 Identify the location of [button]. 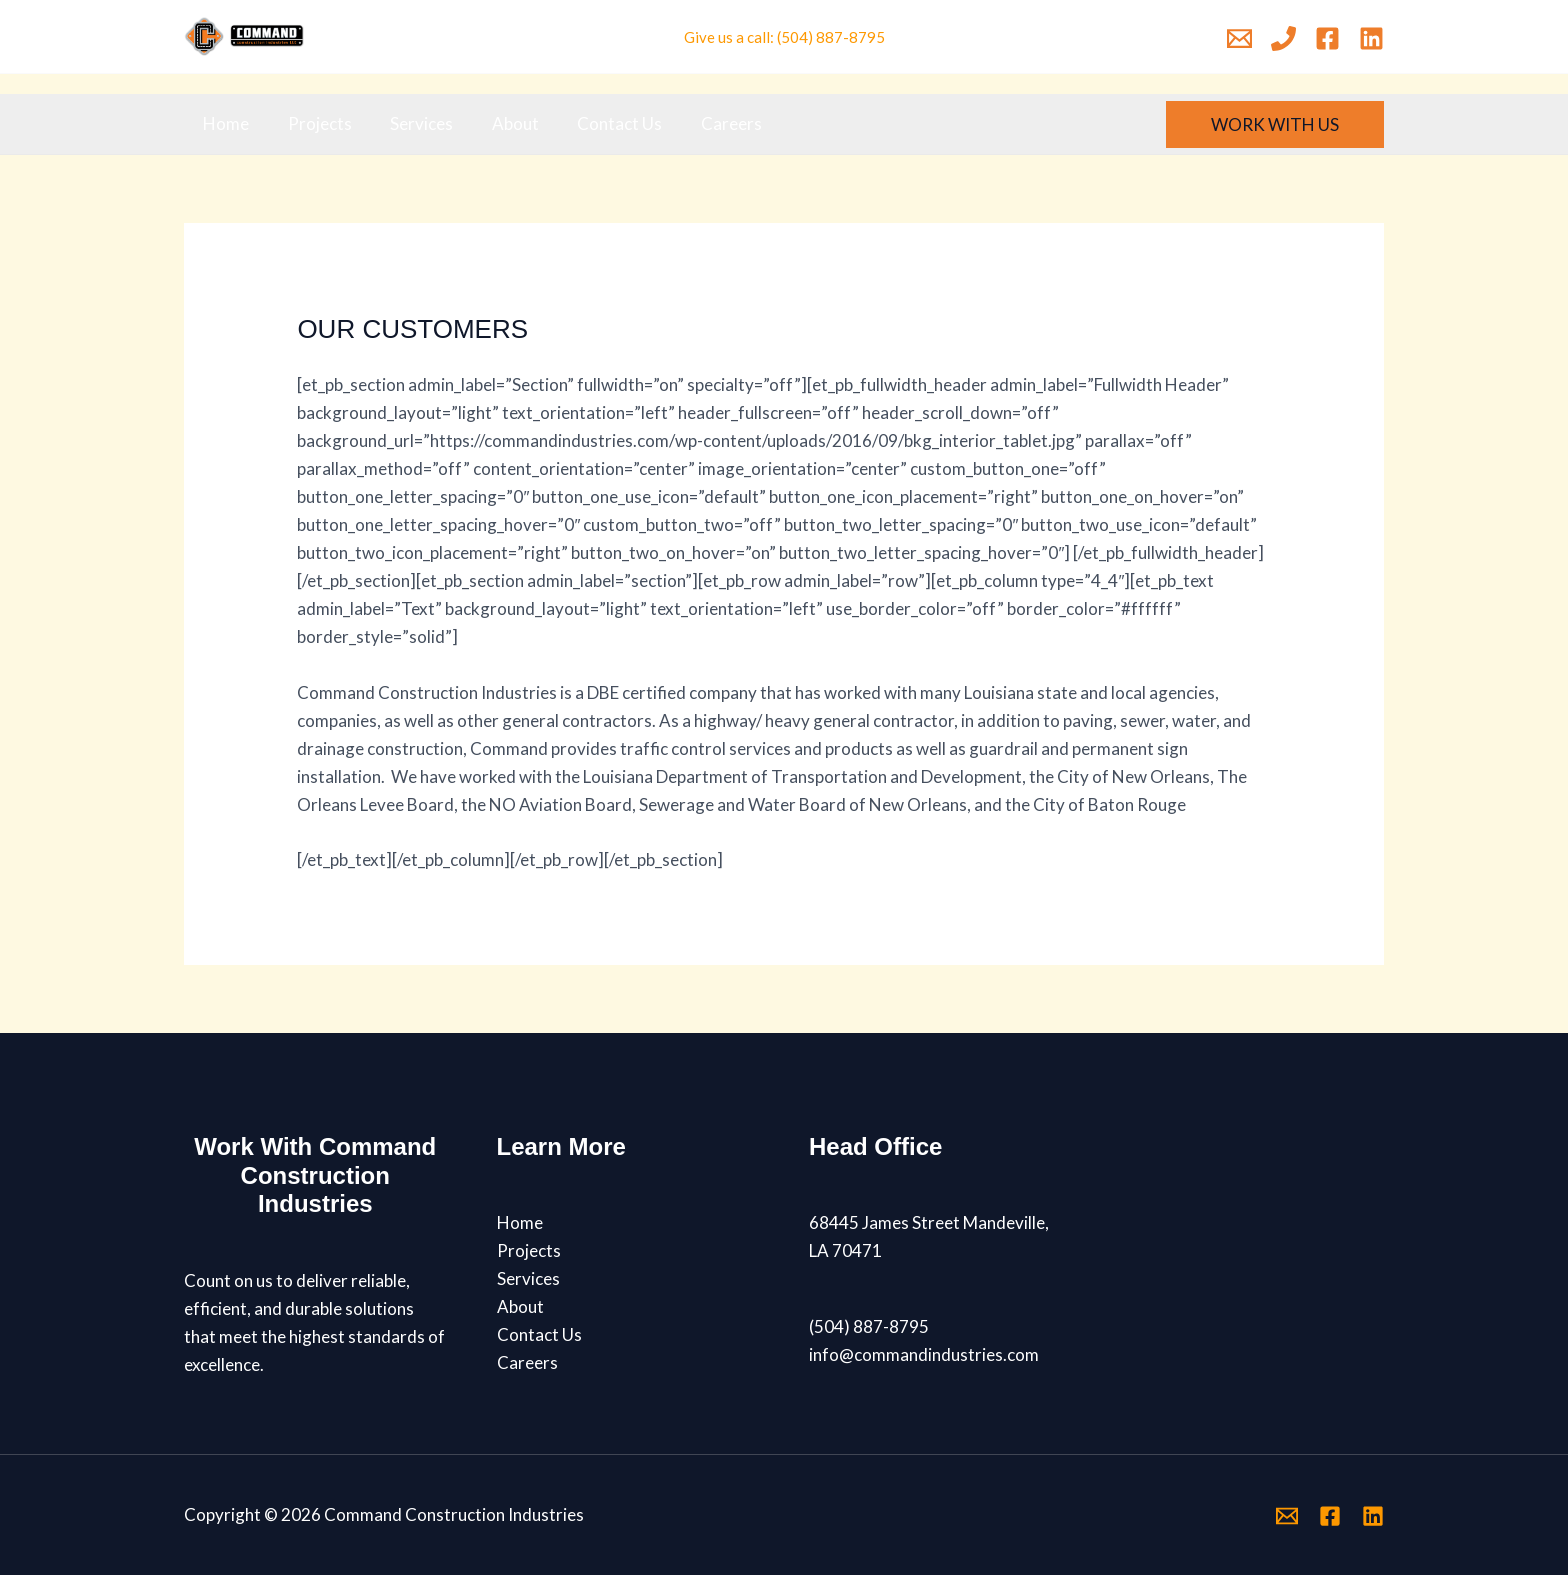
(1275, 124).